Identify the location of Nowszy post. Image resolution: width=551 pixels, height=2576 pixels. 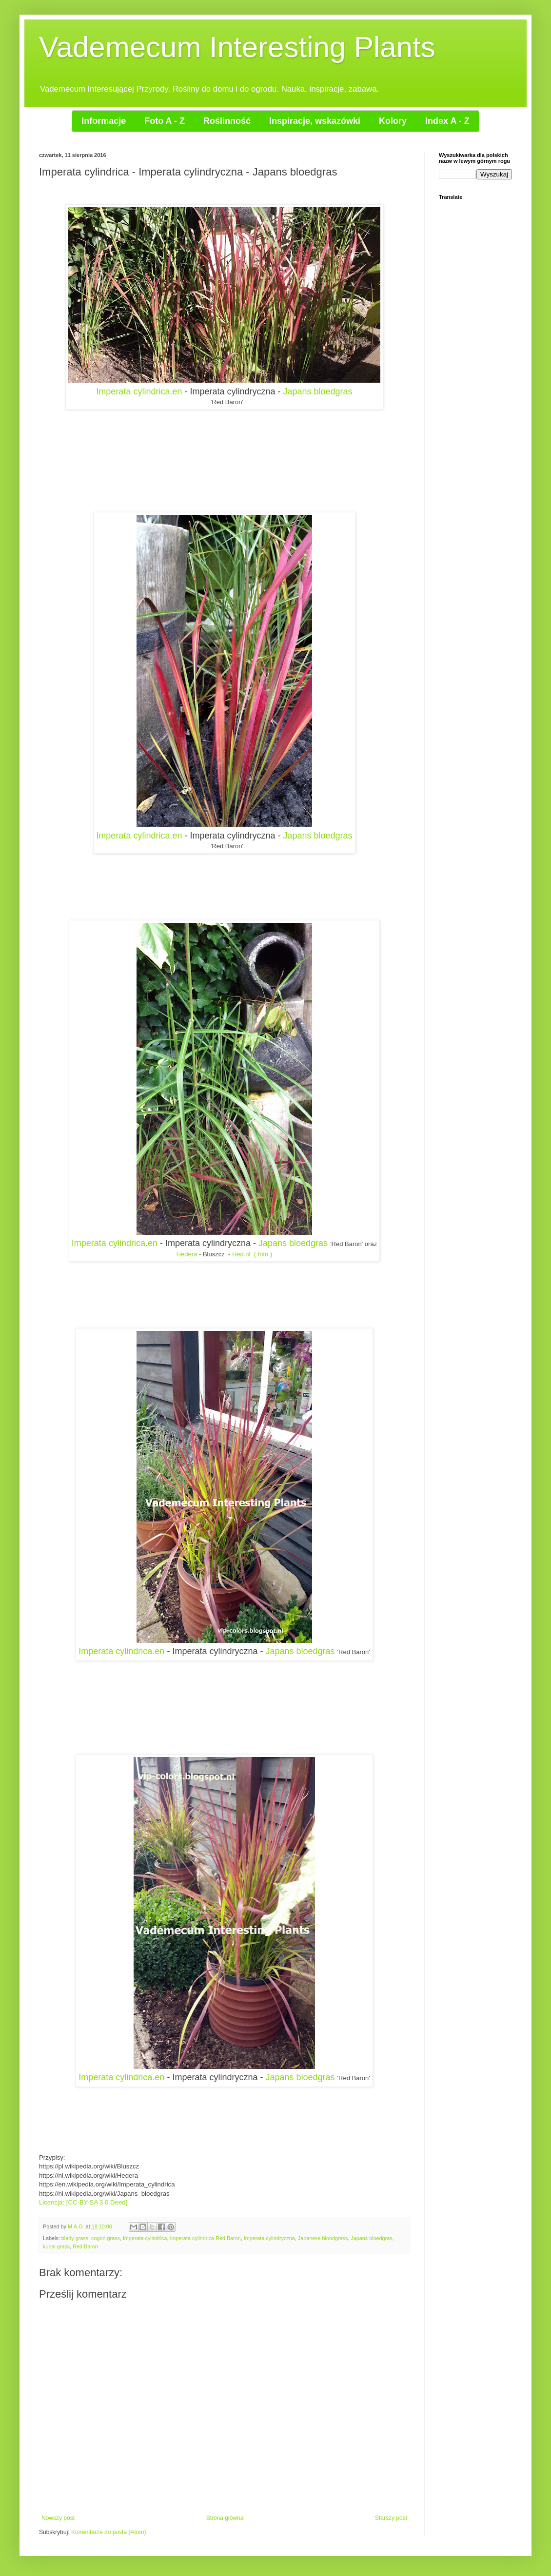
(58, 2518).